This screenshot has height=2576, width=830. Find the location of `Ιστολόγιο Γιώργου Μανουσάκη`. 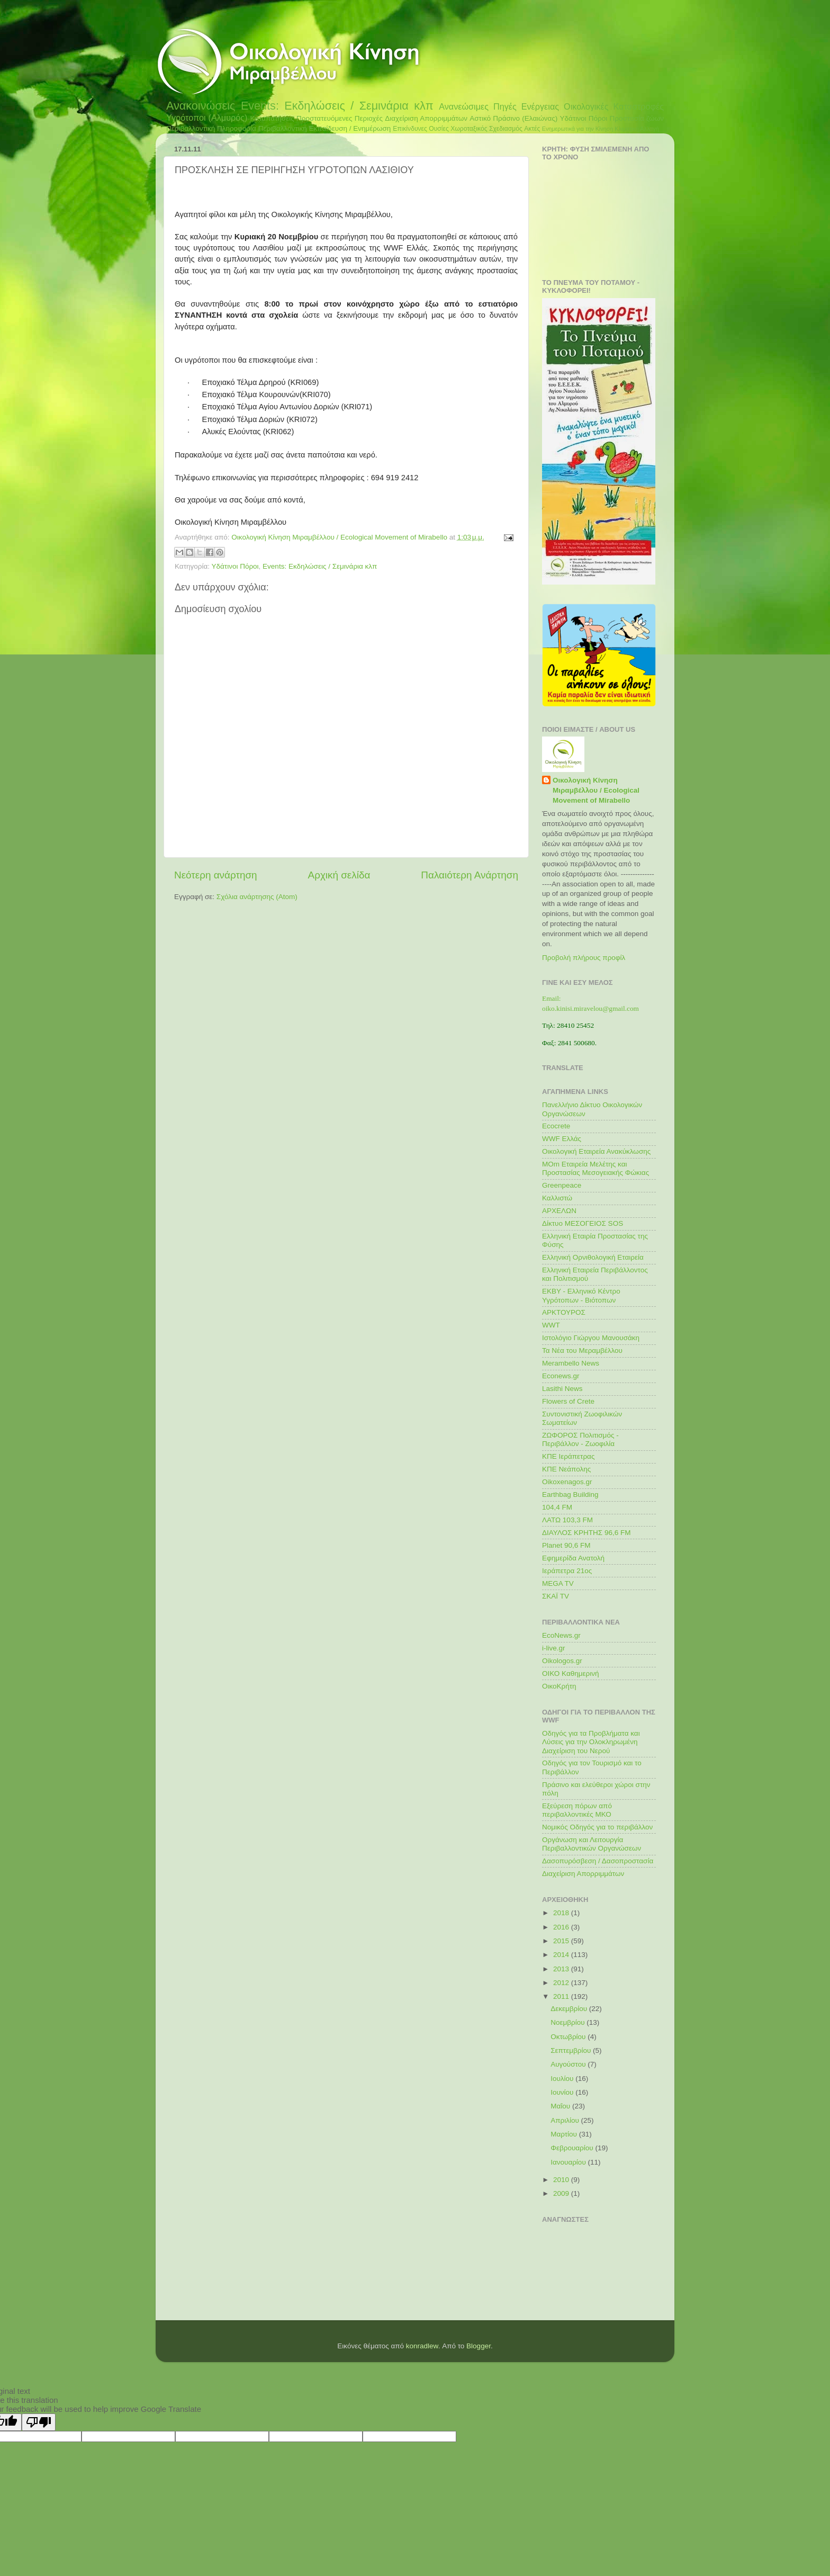

Ιστολόγιο Γιώργου Μανουσάκη is located at coordinates (590, 1338).